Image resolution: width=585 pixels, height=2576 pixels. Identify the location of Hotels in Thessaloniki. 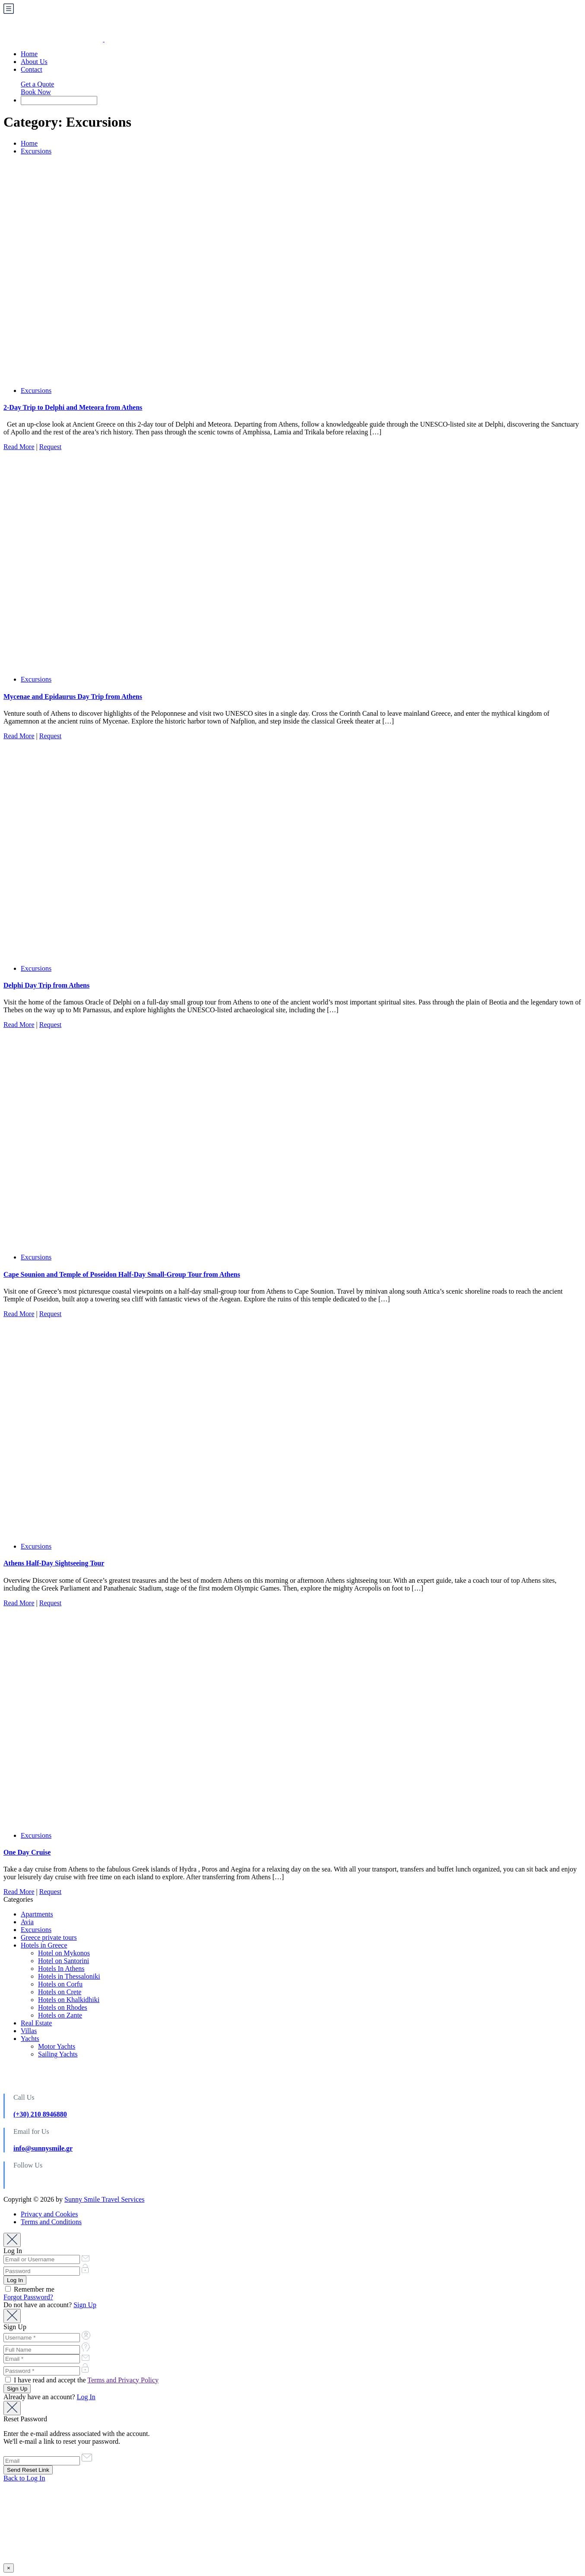
(69, 1976).